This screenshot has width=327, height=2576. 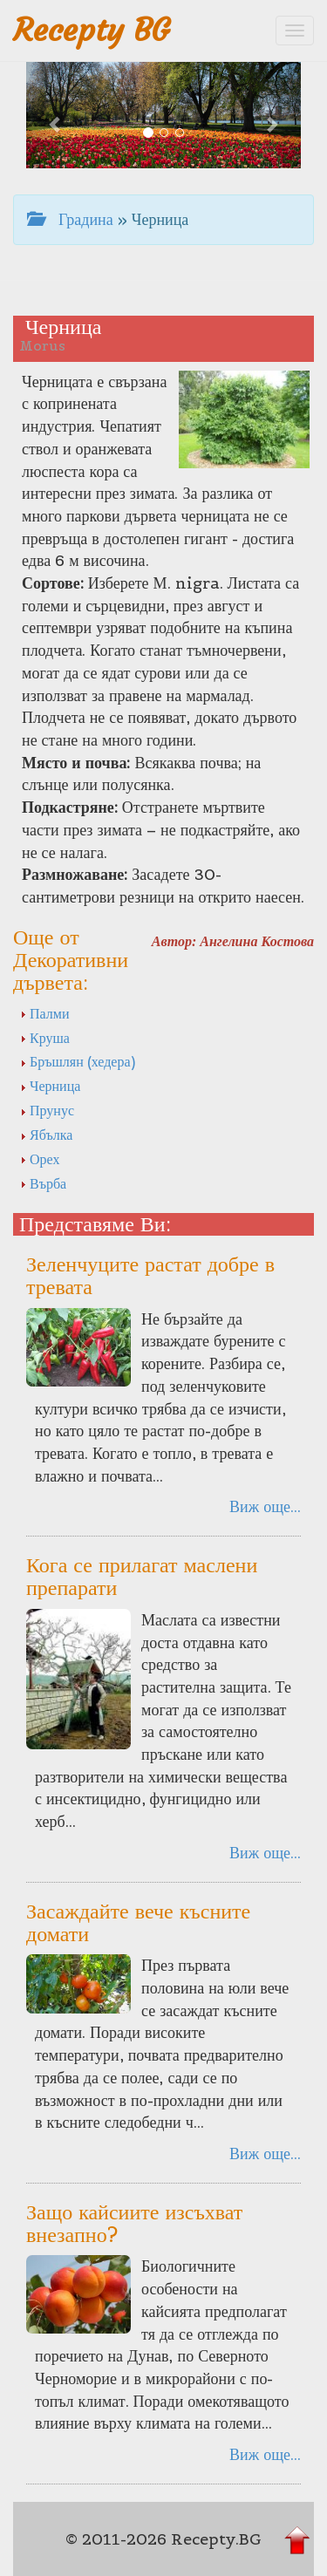 I want to click on Градина, so click(x=70, y=219).